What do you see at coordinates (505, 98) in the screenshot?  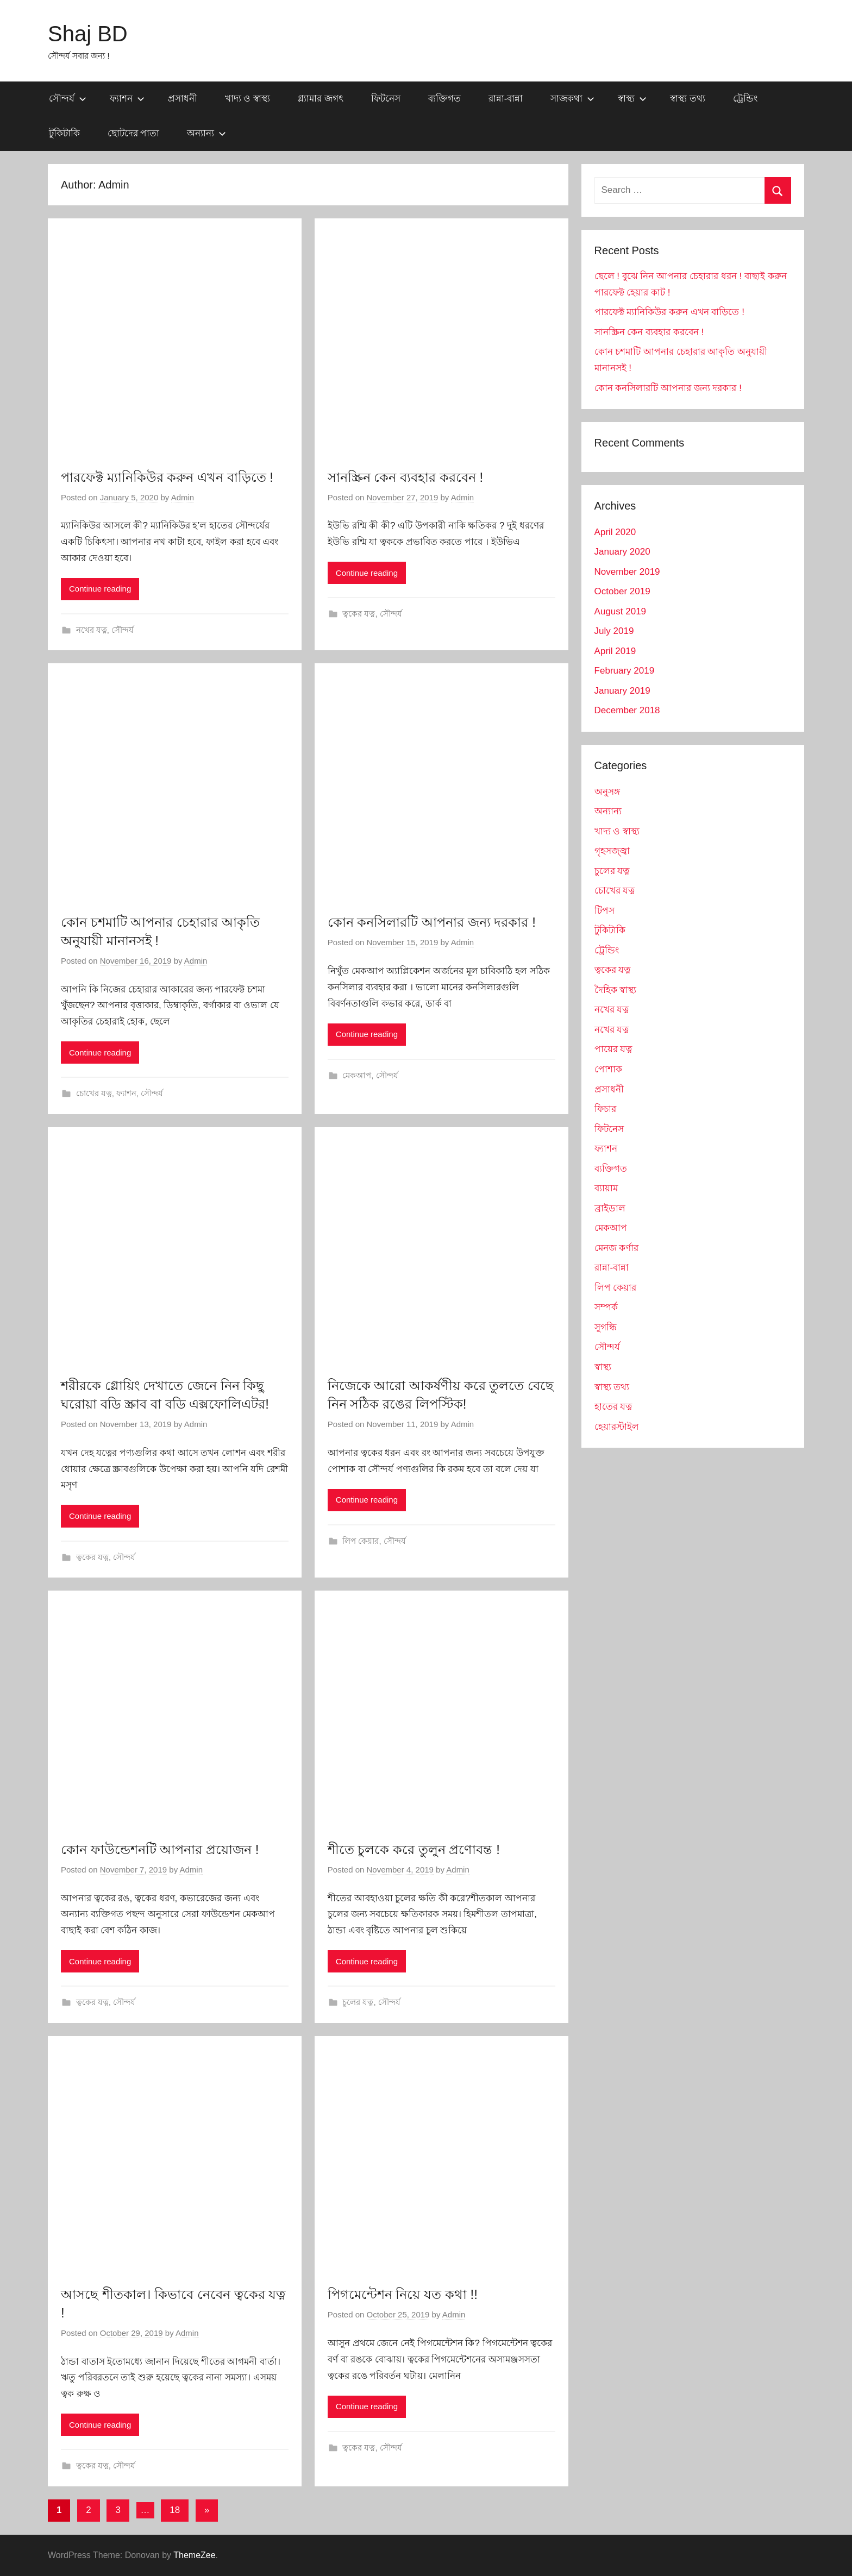 I see `রান্না-বান্না` at bounding box center [505, 98].